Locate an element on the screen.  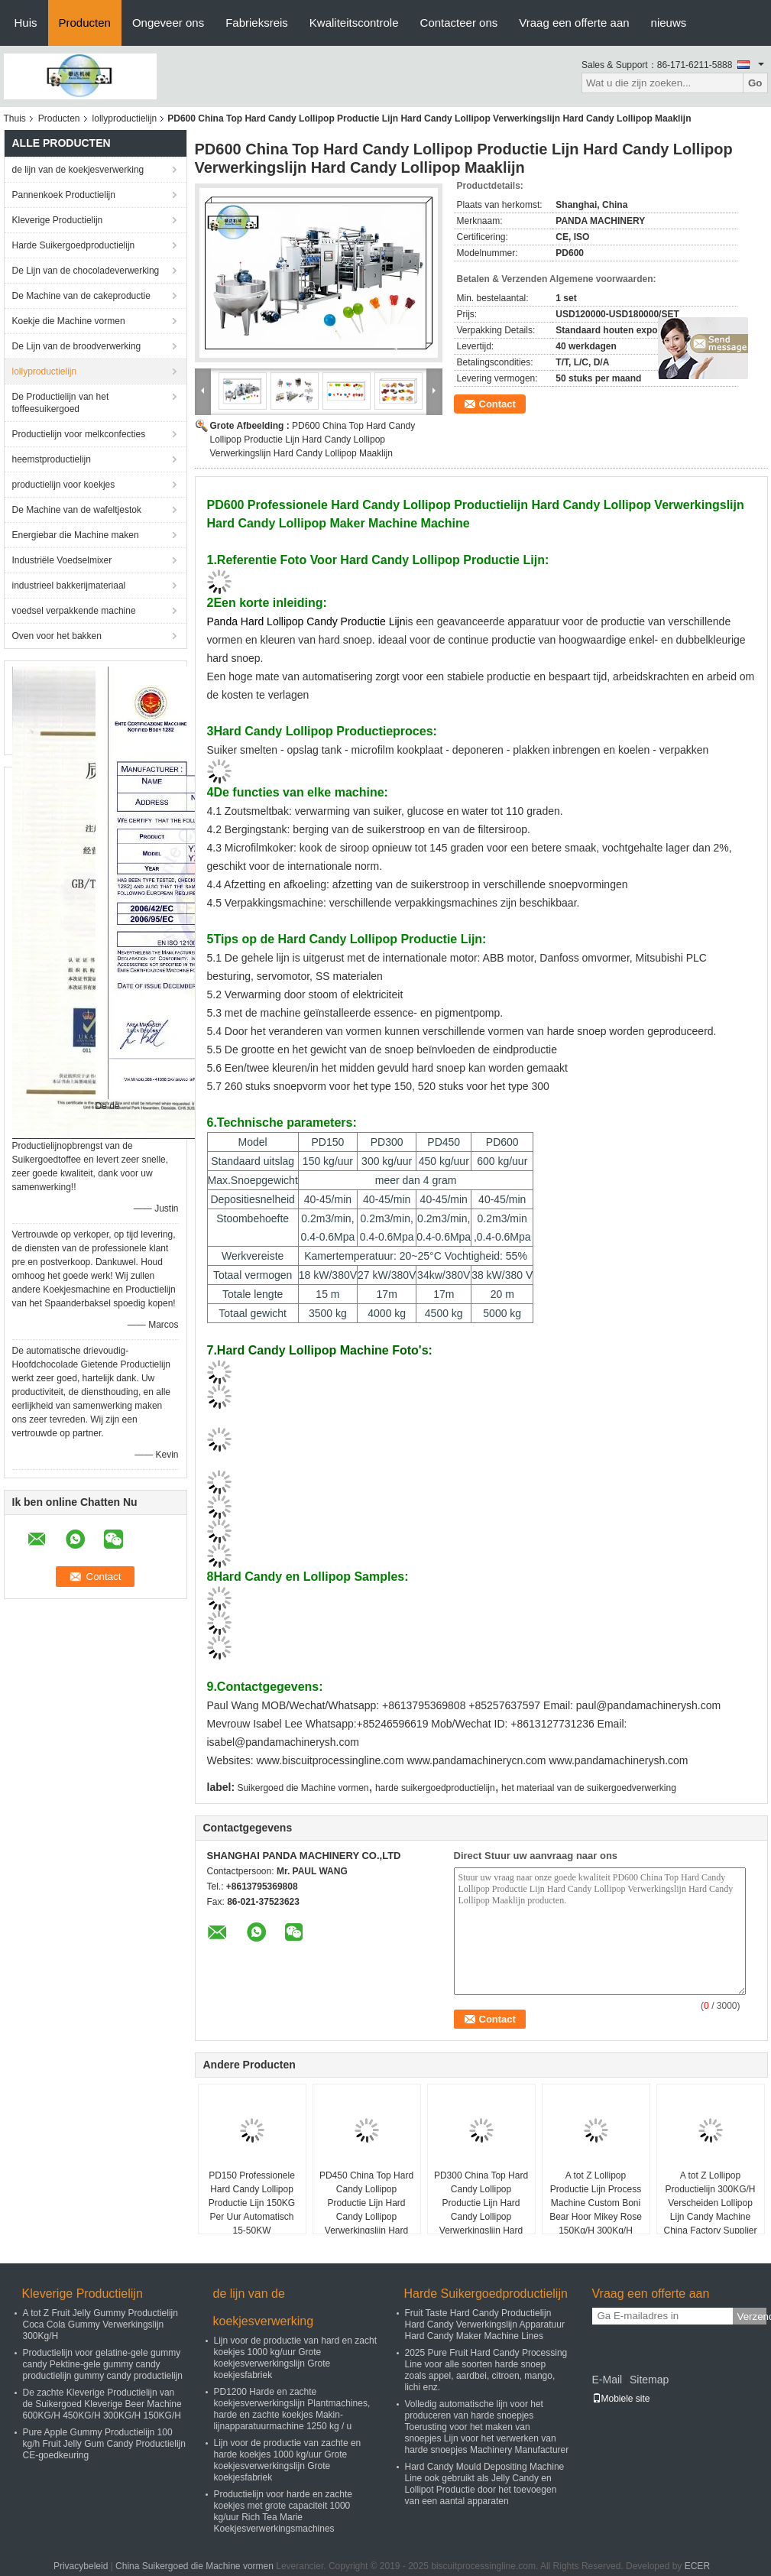
Oven voor het bakken is located at coordinates (57, 636).